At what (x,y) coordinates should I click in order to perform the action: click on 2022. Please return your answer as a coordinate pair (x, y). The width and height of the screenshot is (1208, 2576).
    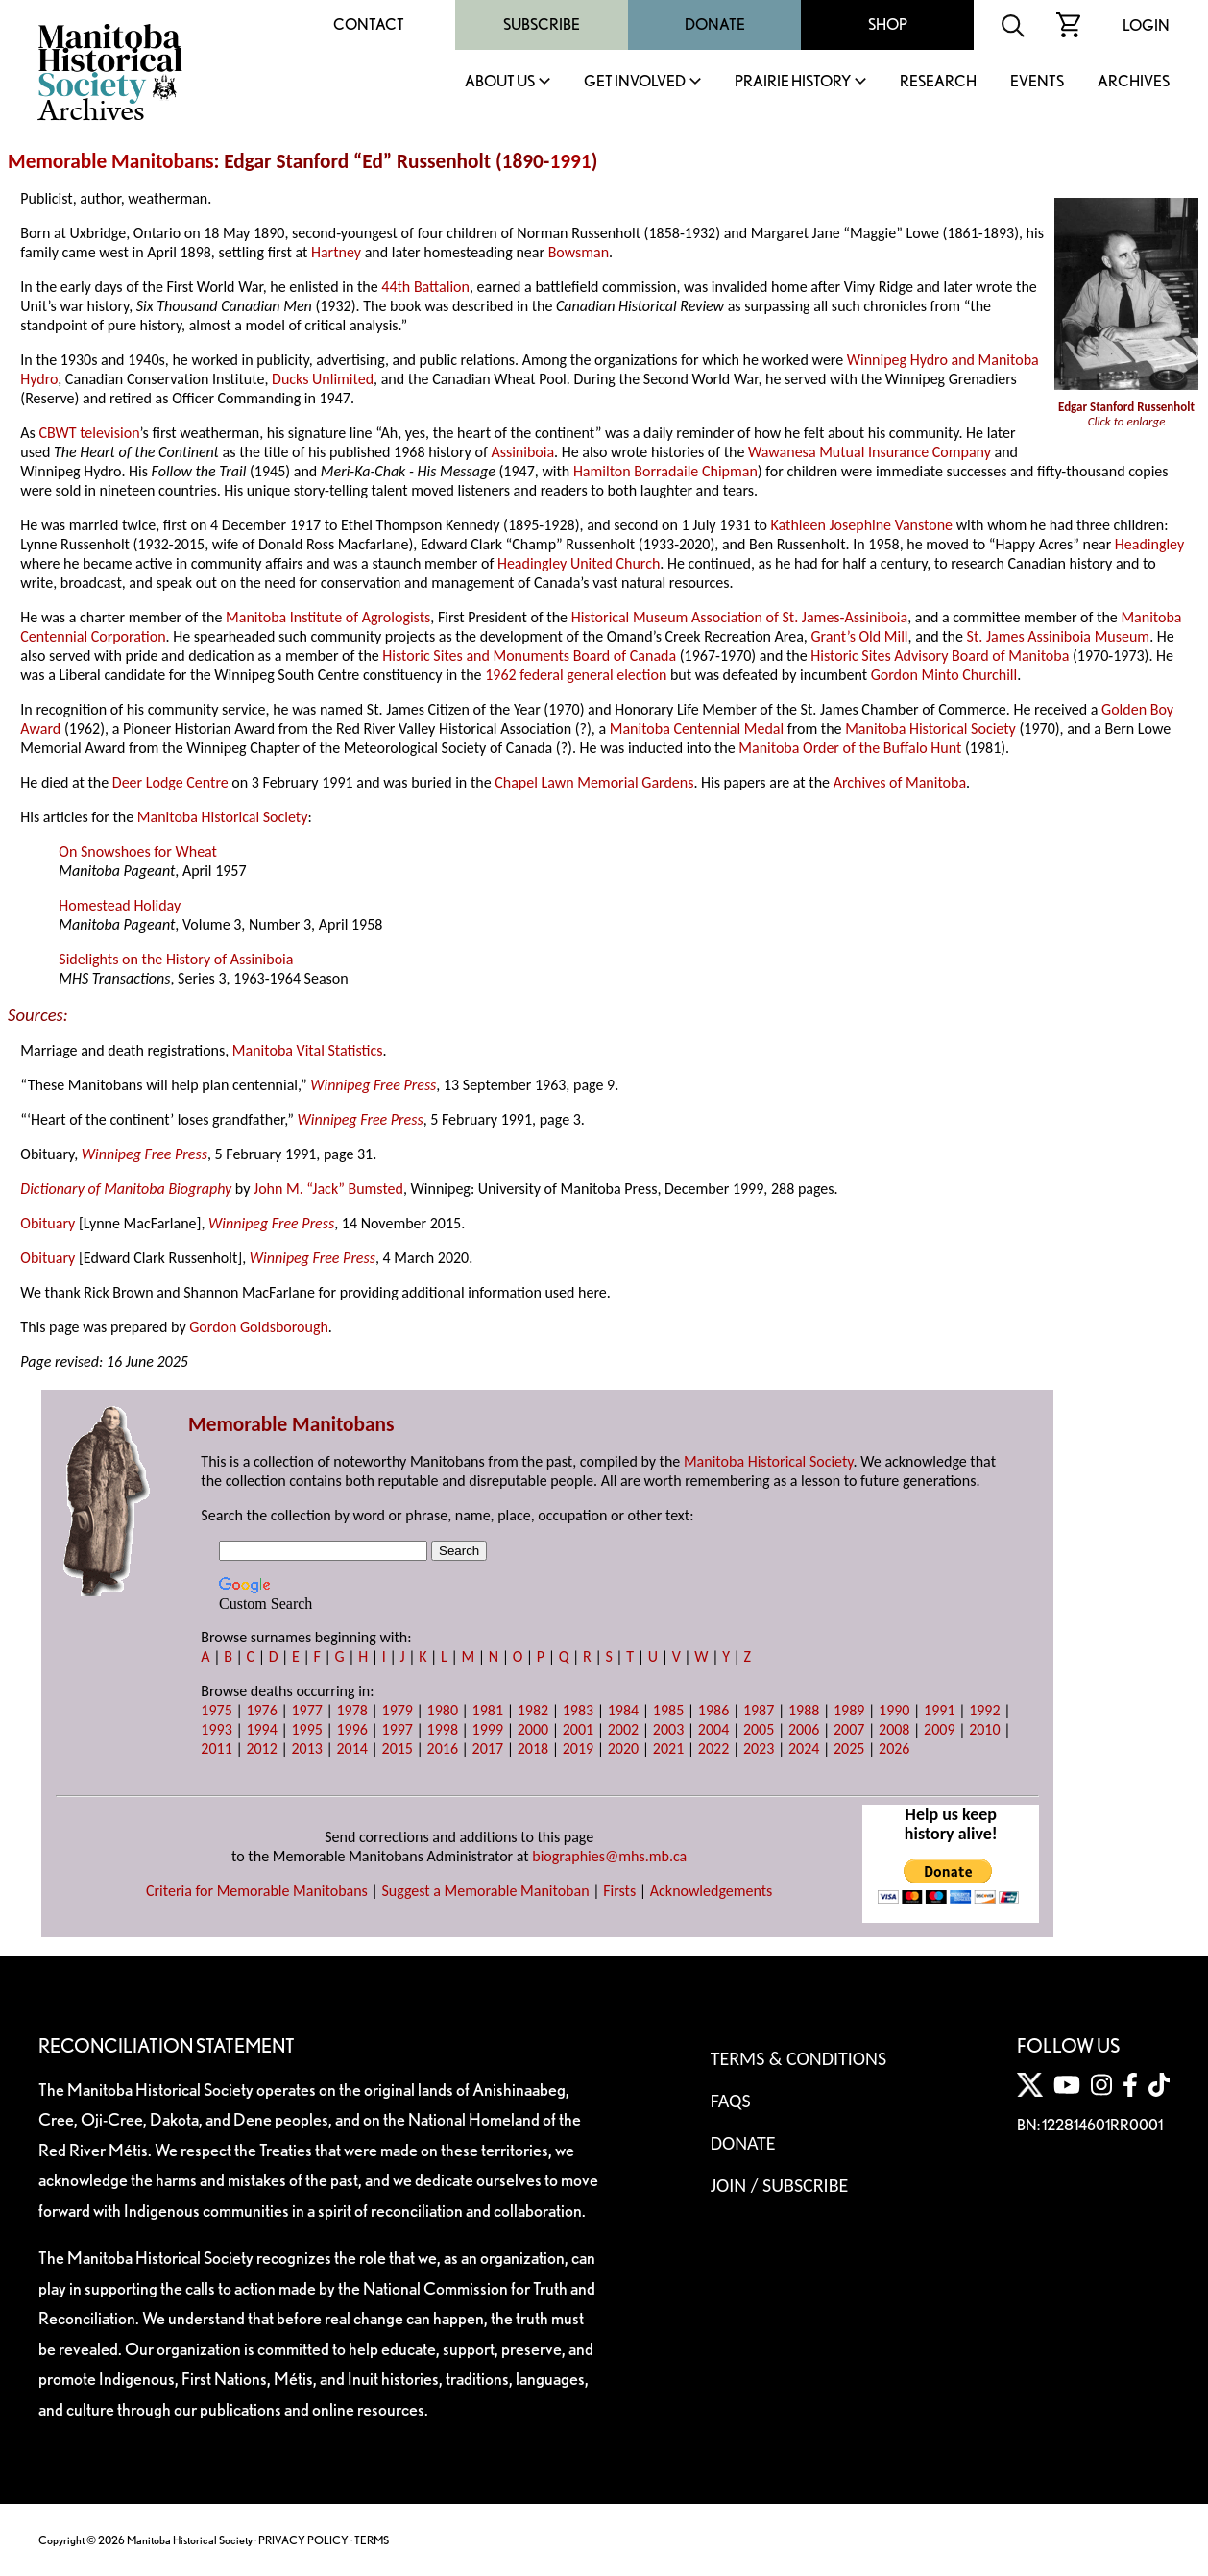
    Looking at the image, I should click on (713, 1748).